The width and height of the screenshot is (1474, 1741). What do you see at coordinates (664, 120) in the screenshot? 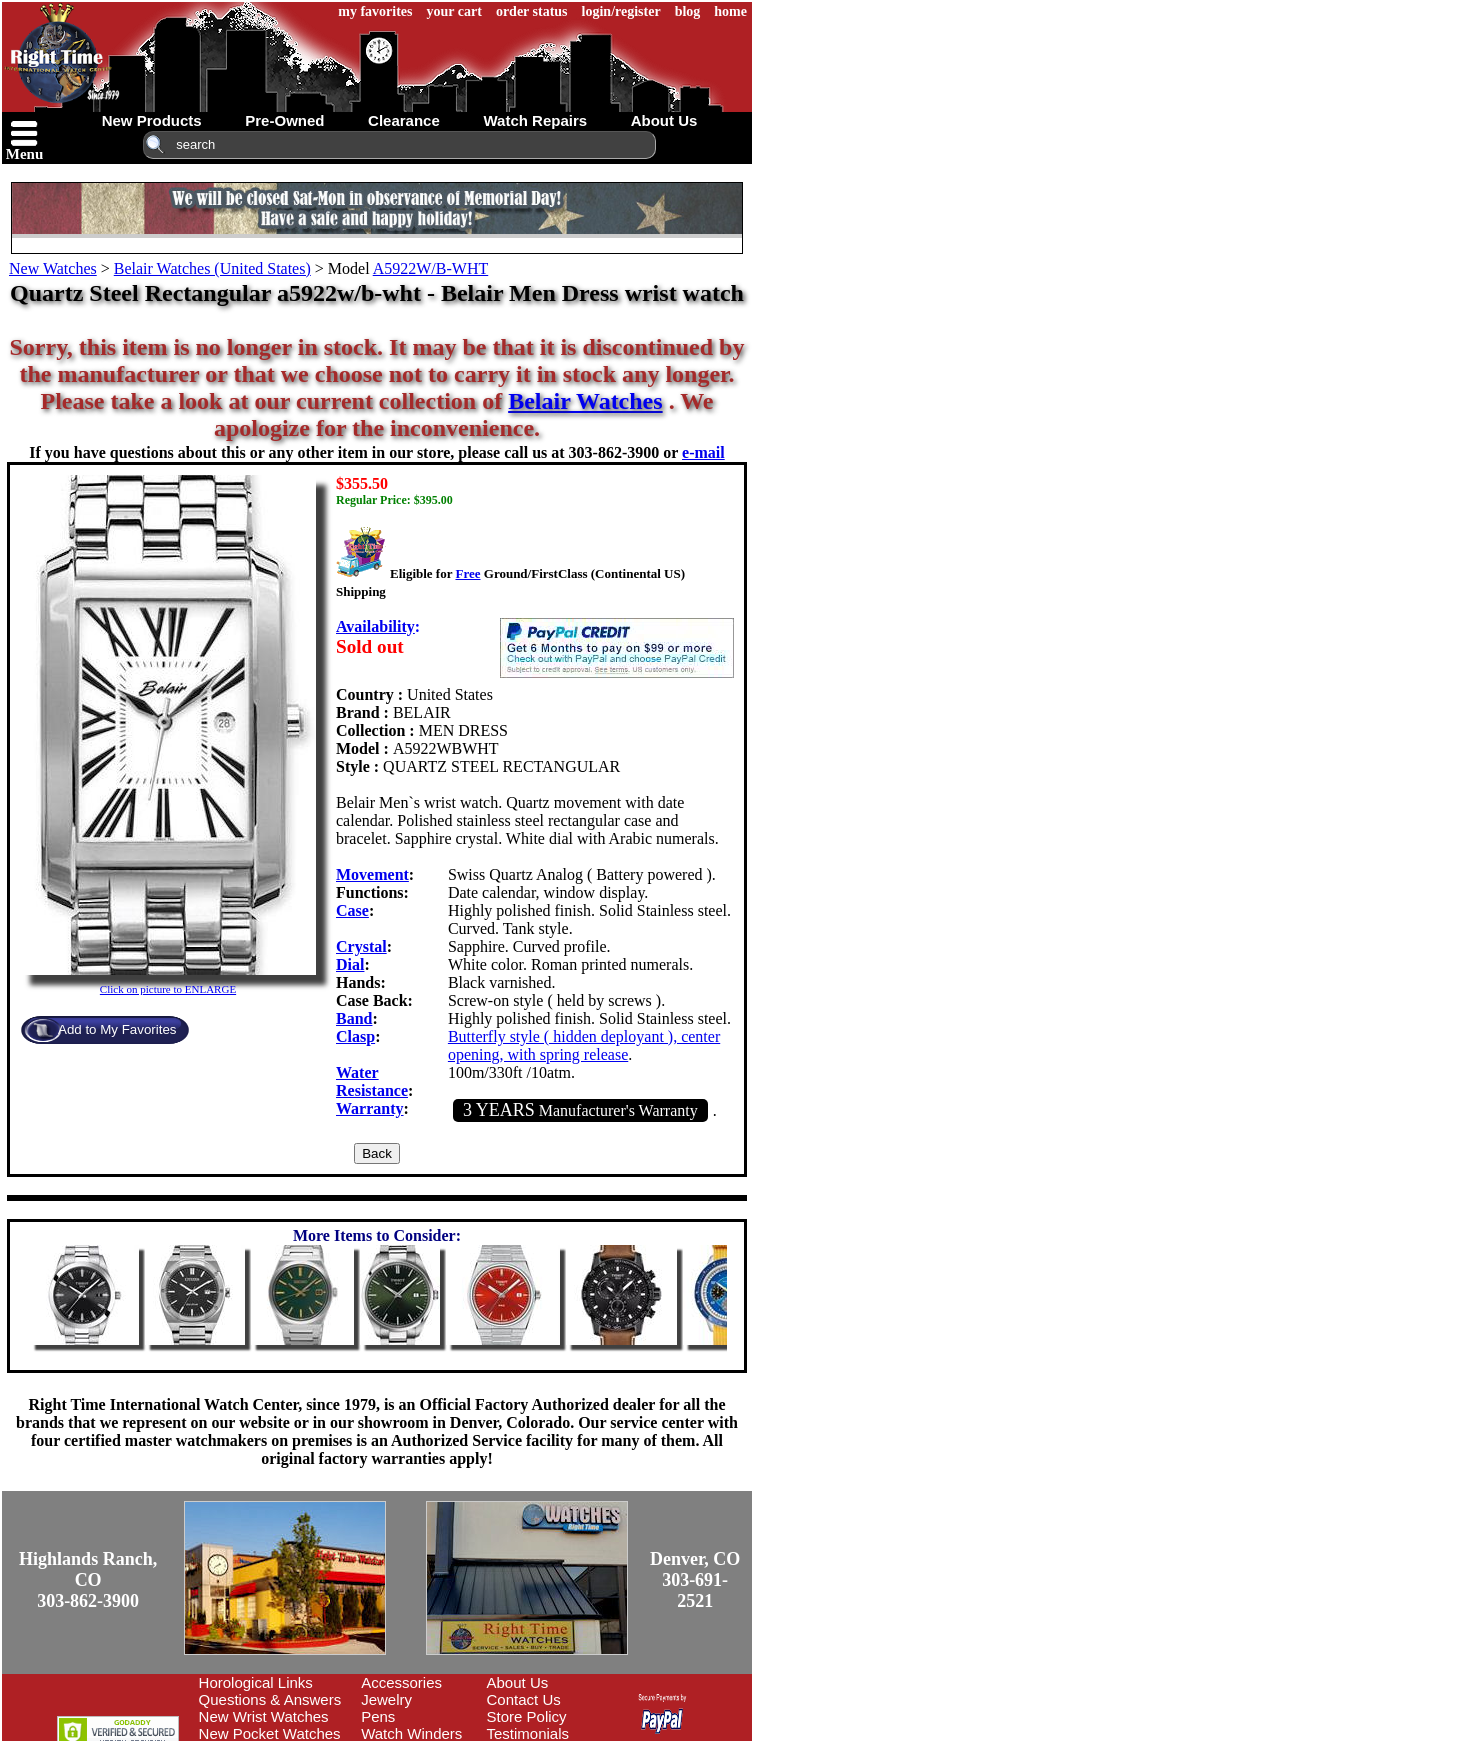
I see `about us` at bounding box center [664, 120].